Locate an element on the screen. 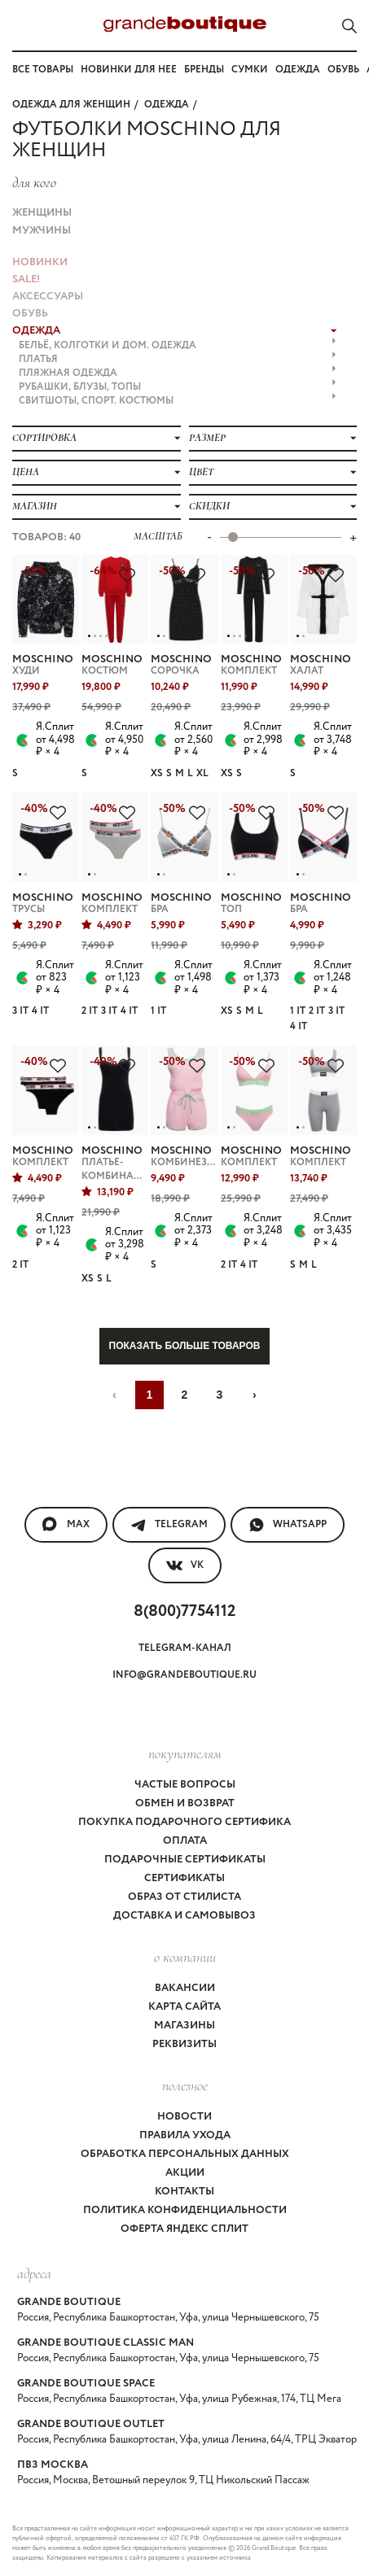 The height and width of the screenshot is (2576, 369). Вакансии is located at coordinates (185, 1988).